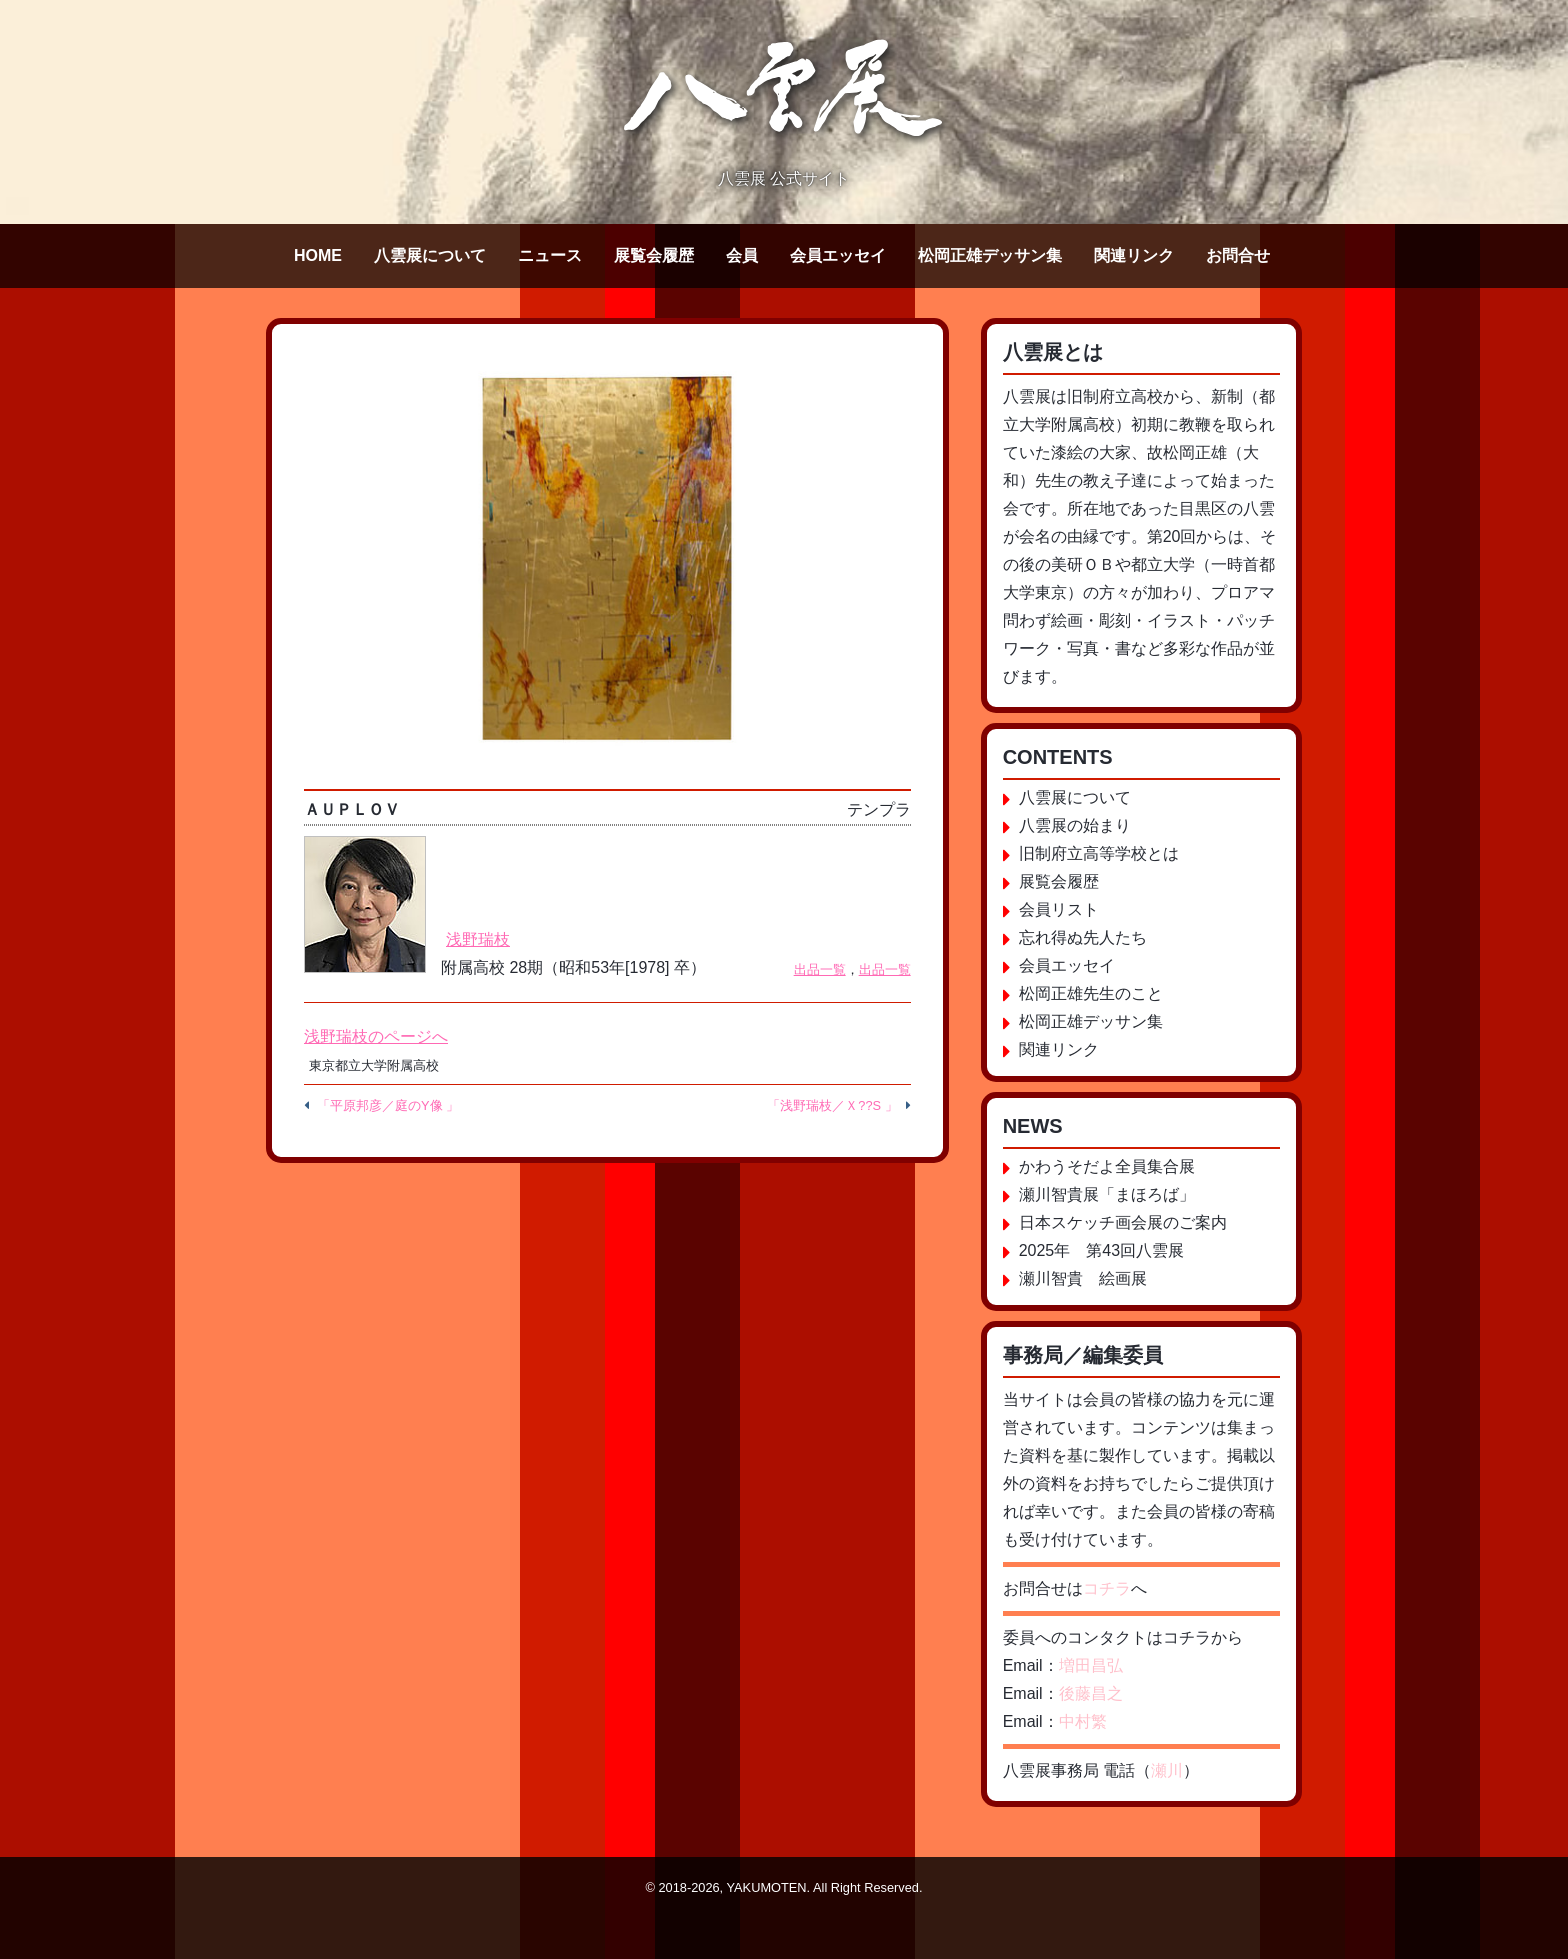  Describe the element at coordinates (478, 939) in the screenshot. I see `浅野瑞枝` at that location.